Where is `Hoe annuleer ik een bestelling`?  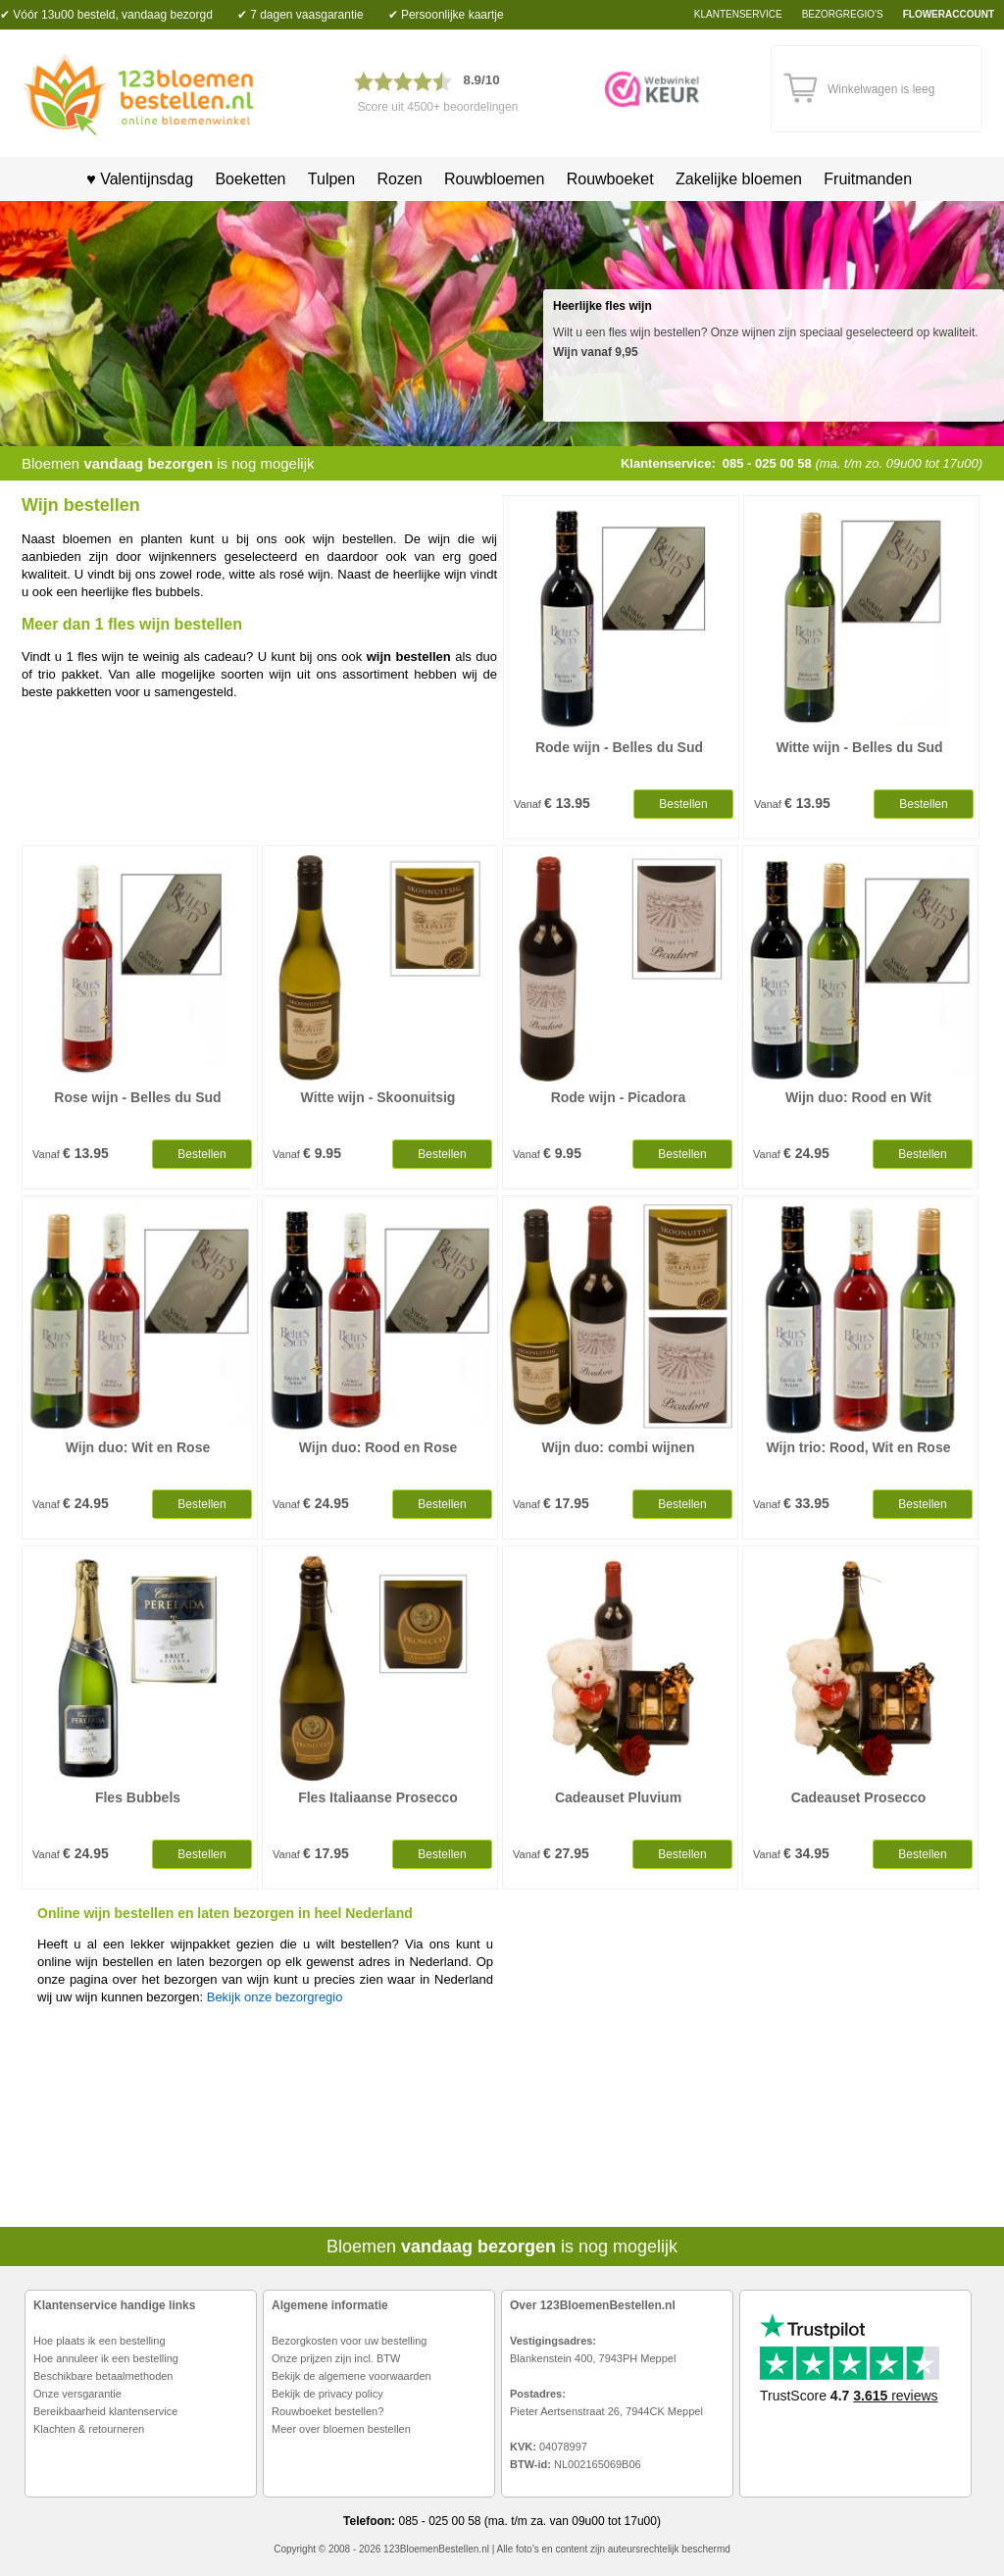 Hoe annuleer ik een bestelling is located at coordinates (105, 2358).